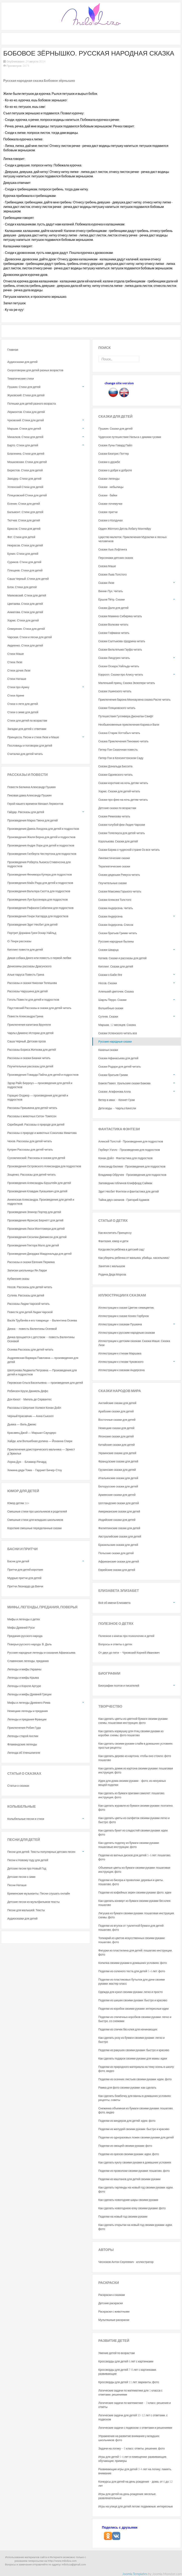  I want to click on Смешные стихи про школьников и родителей, so click(37, 1511).